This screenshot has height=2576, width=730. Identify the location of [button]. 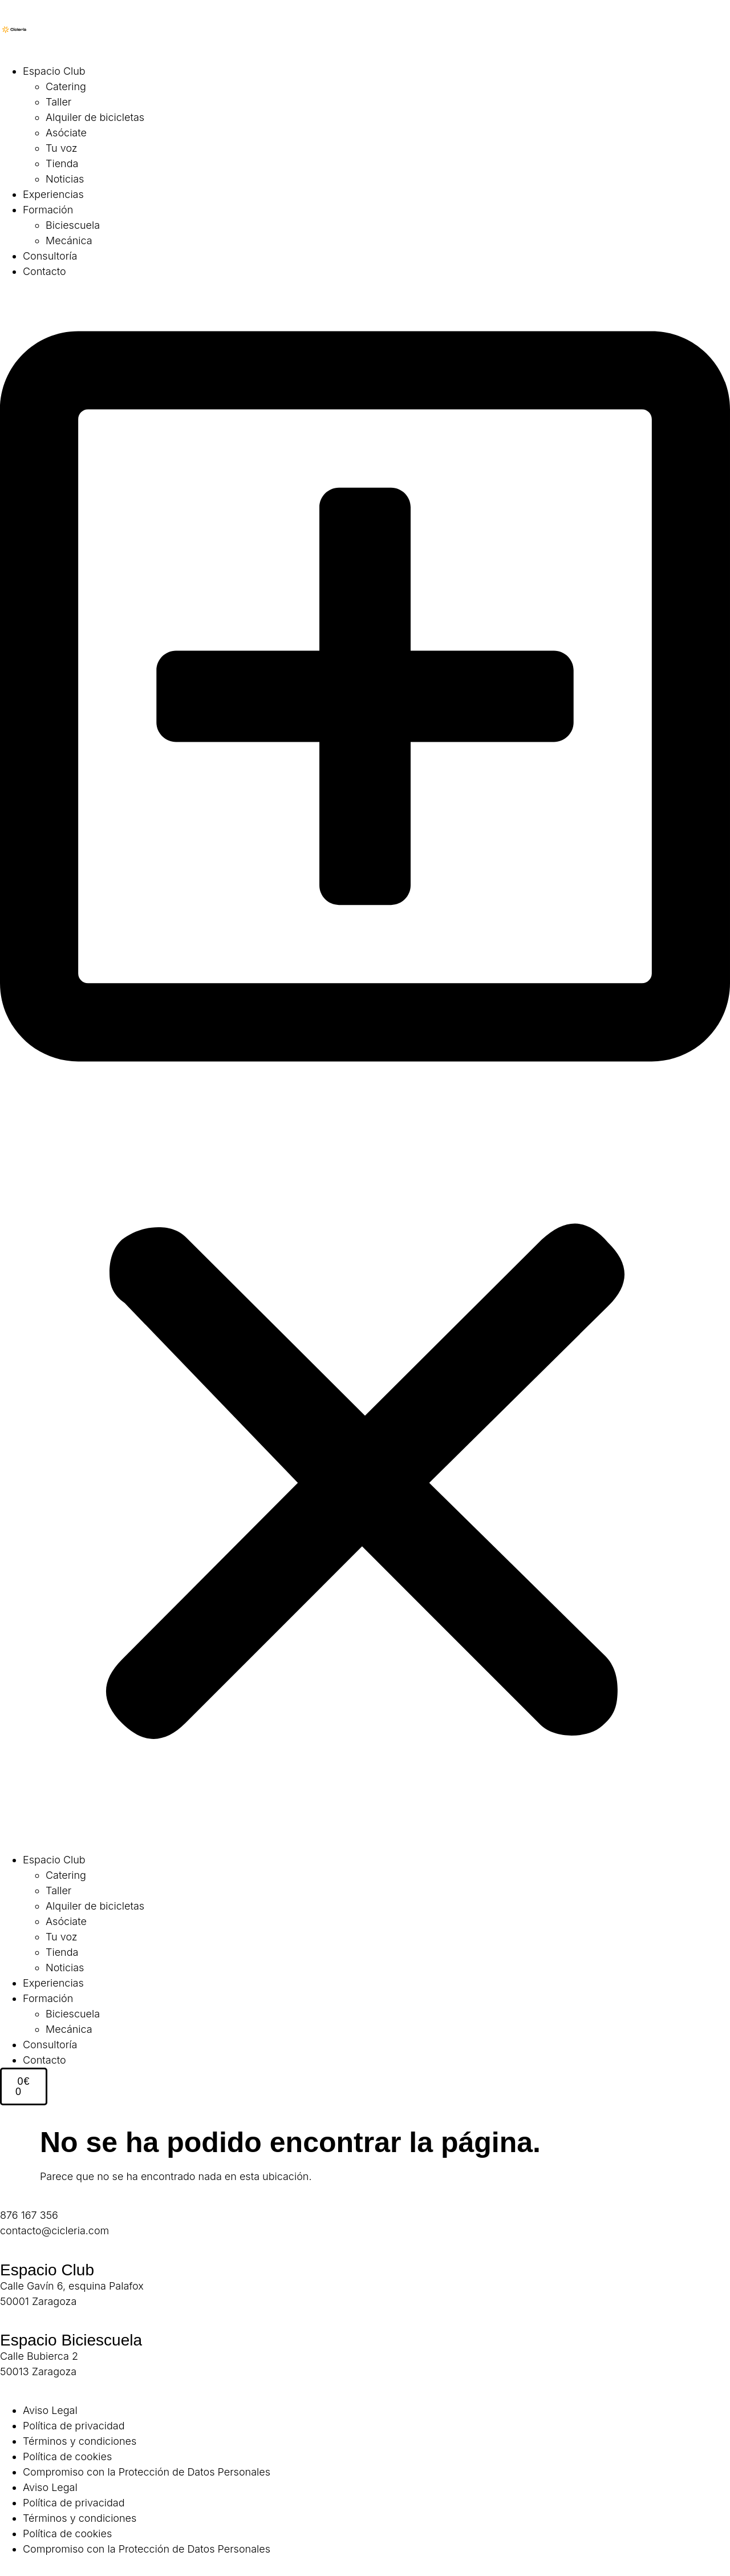
(365, 1065).